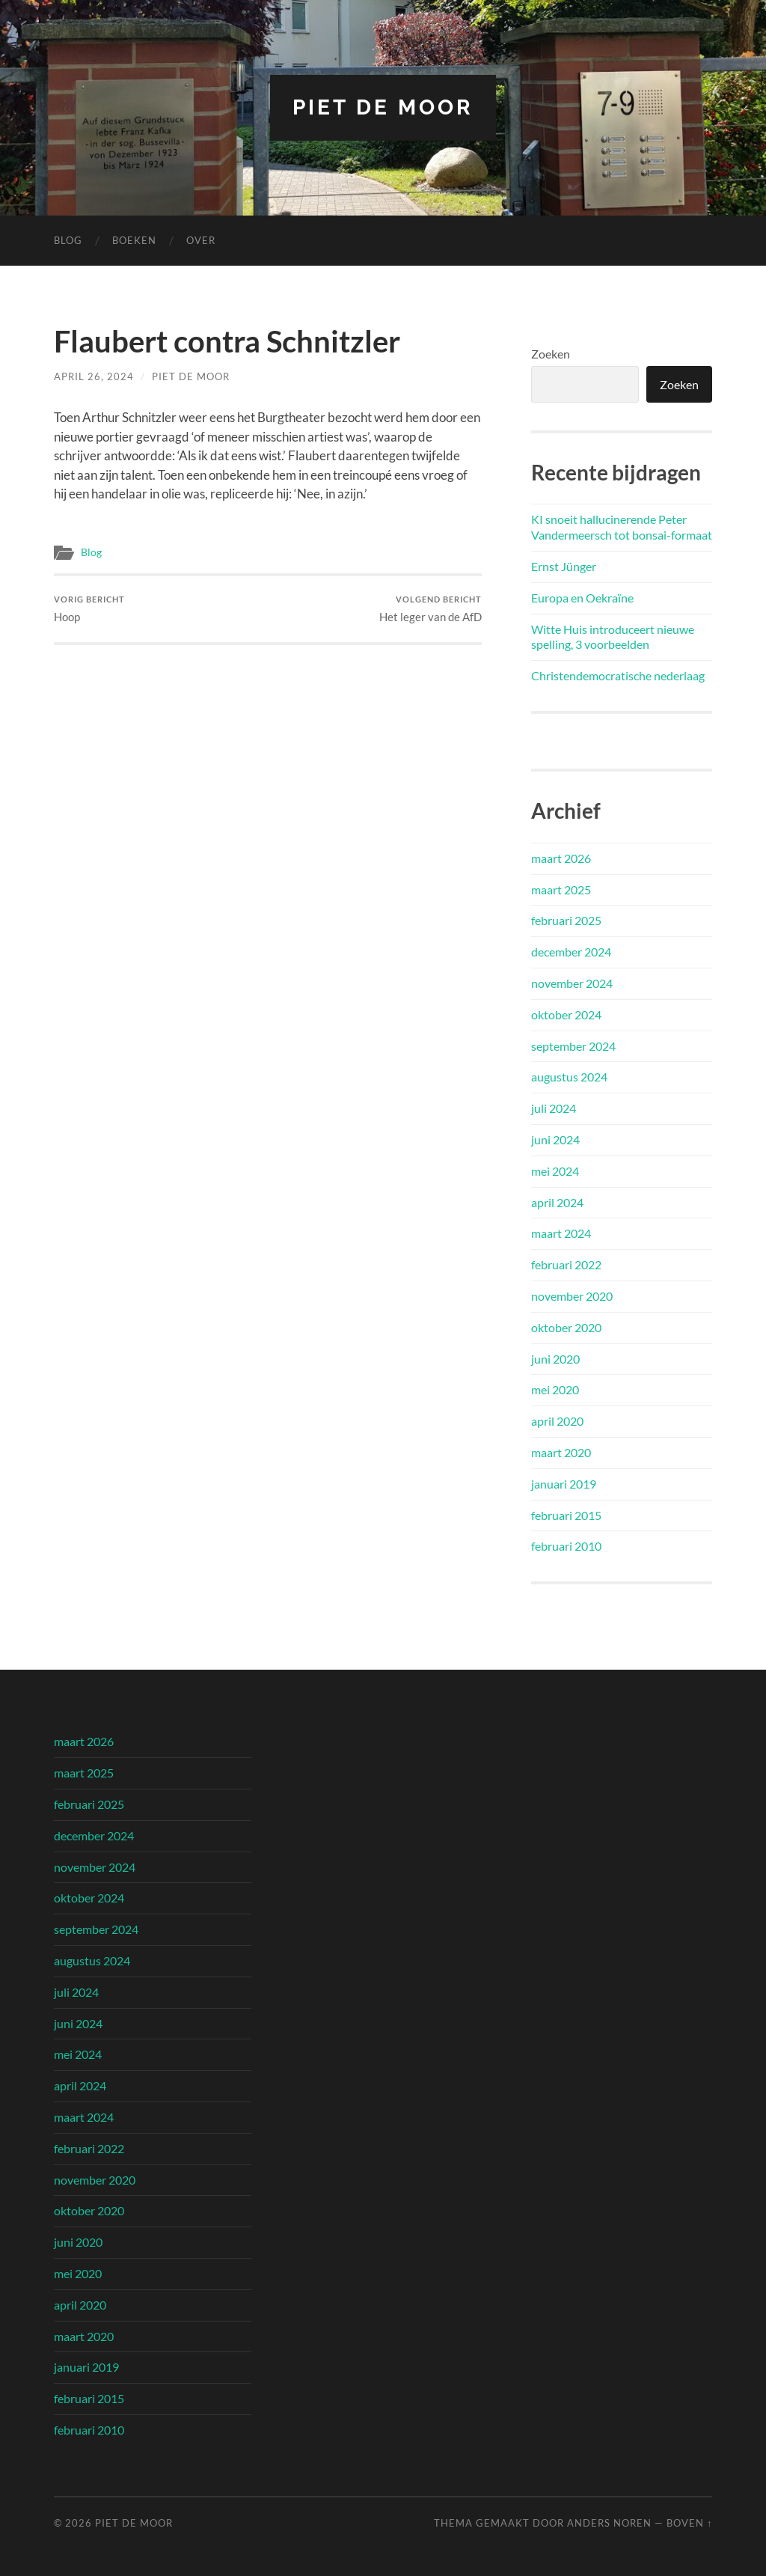  I want to click on februari 2015, so click(566, 1515).